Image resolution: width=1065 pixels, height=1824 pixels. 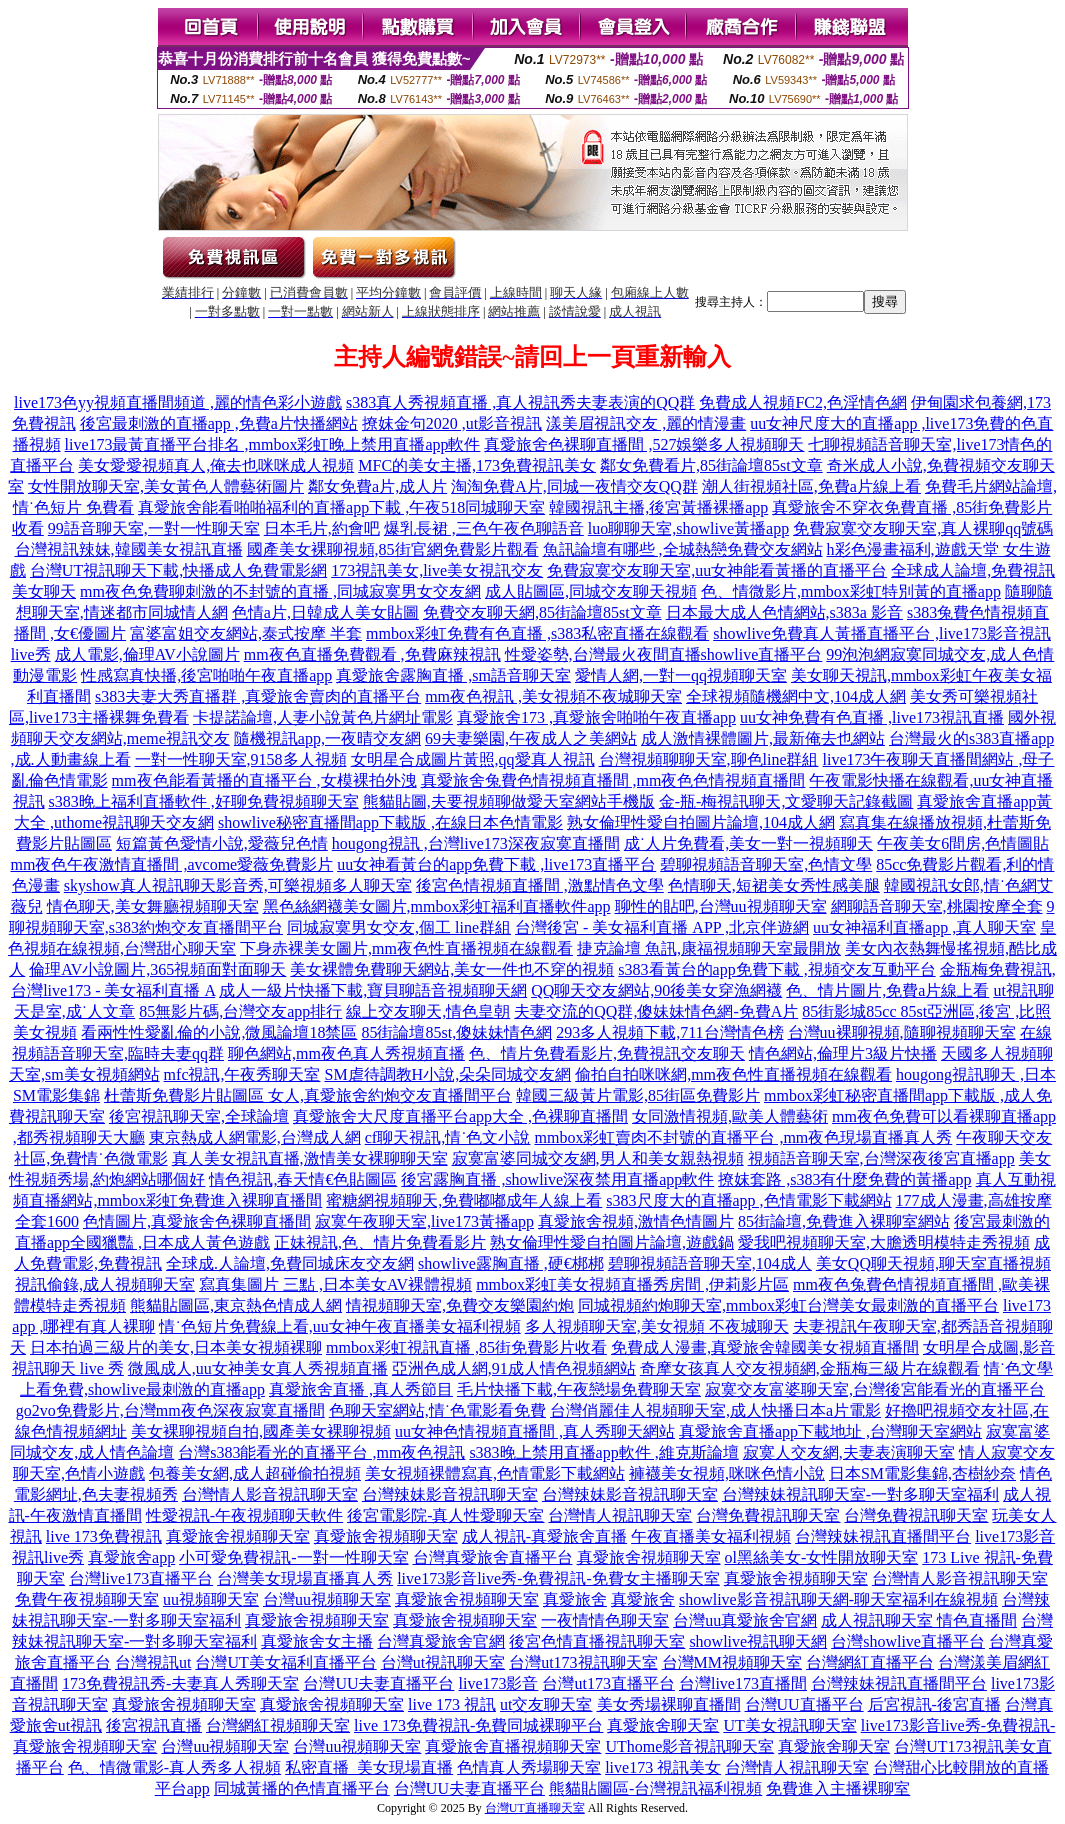 What do you see at coordinates (887, 990) in the screenshot?
I see `色、情片圖片,免費a片線上看` at bounding box center [887, 990].